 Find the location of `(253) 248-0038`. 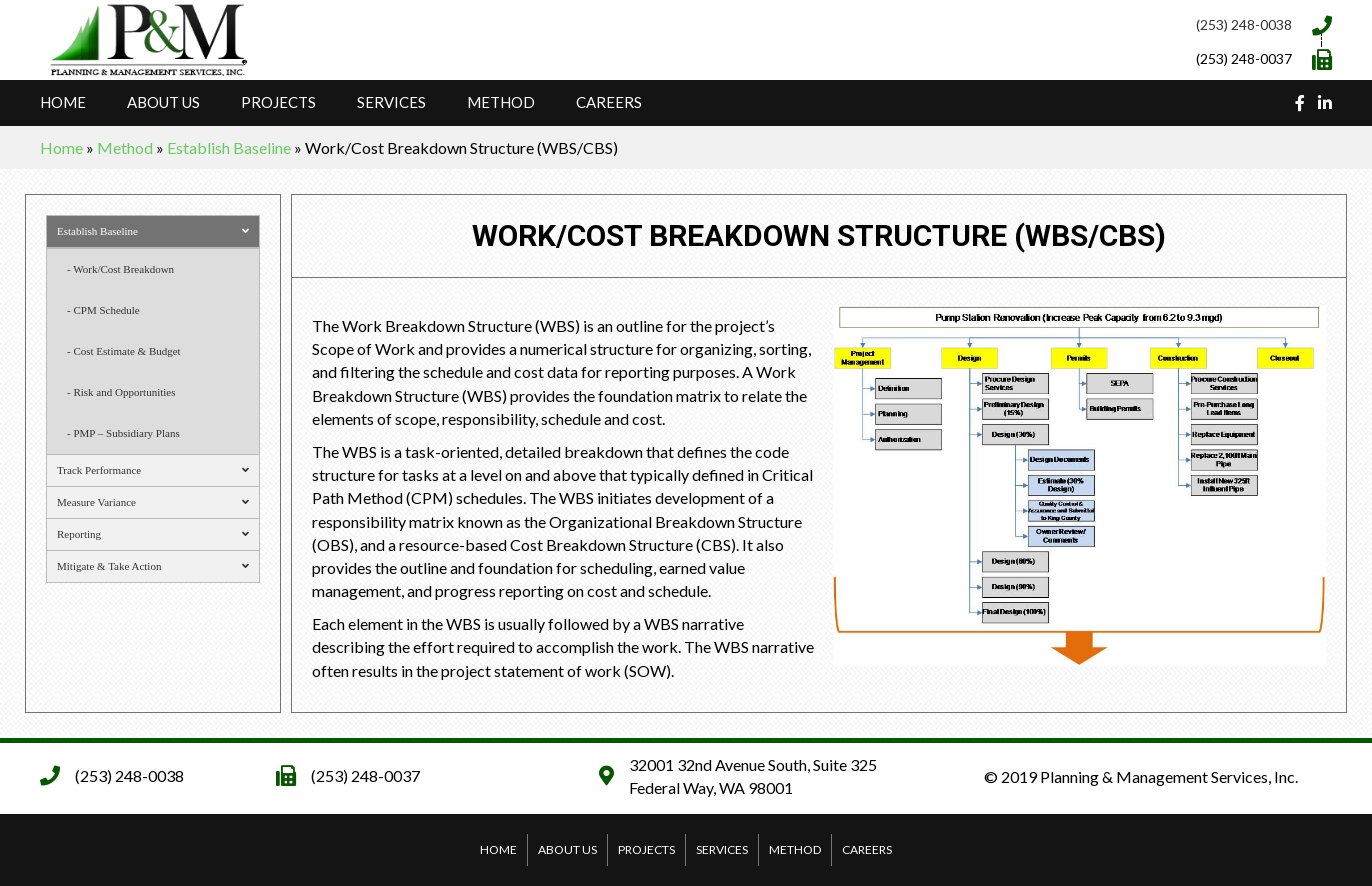

(253) 248-0038 is located at coordinates (1244, 24).